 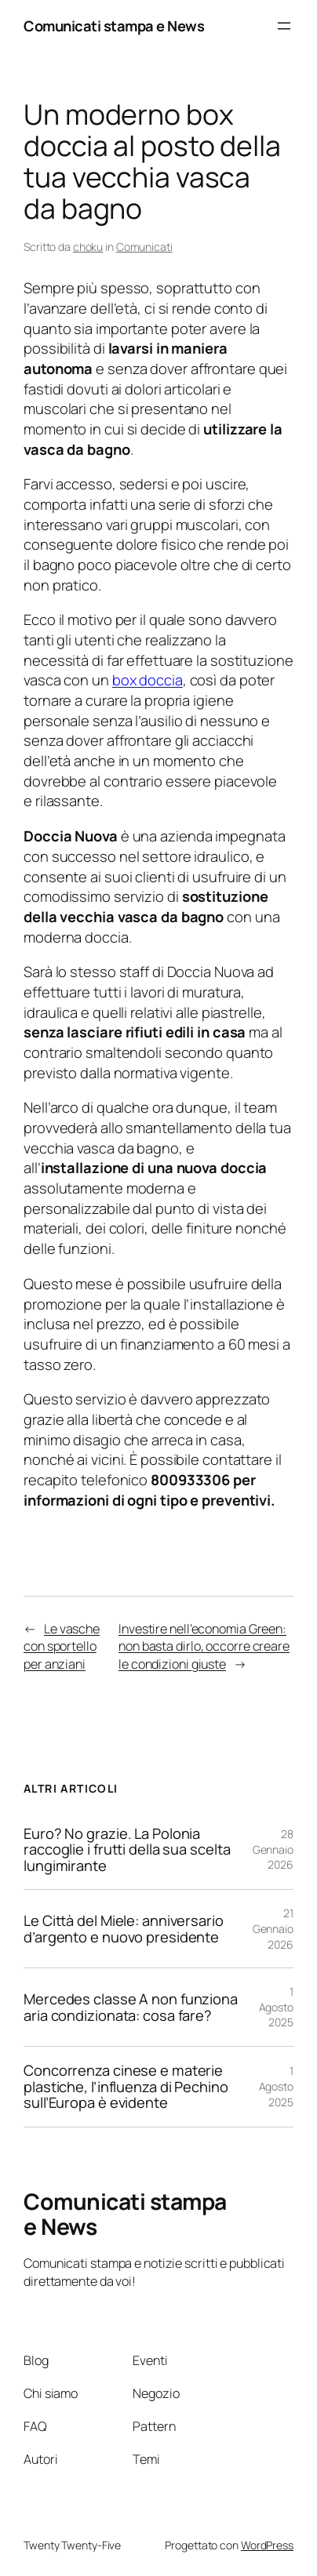 What do you see at coordinates (127, 1850) in the screenshot?
I see `Euro? No grazie. La Polonia raccoglie i frutti della sua scelta lungimirante` at bounding box center [127, 1850].